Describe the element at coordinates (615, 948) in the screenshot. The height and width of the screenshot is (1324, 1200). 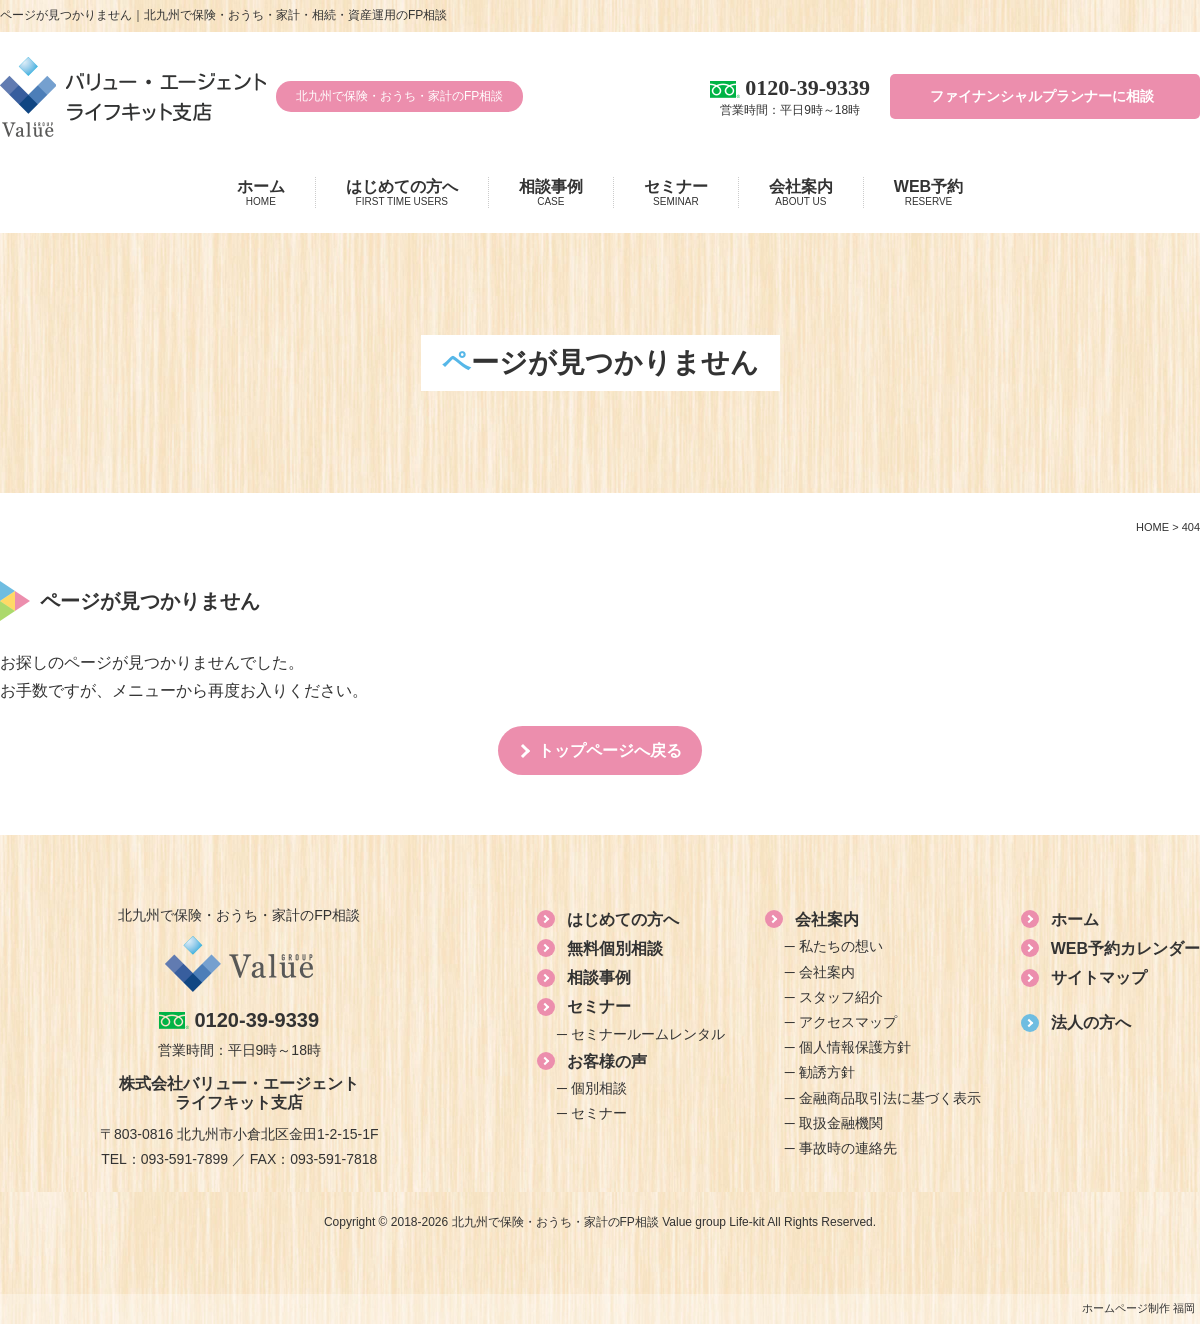
I see `無料個別相談` at that location.